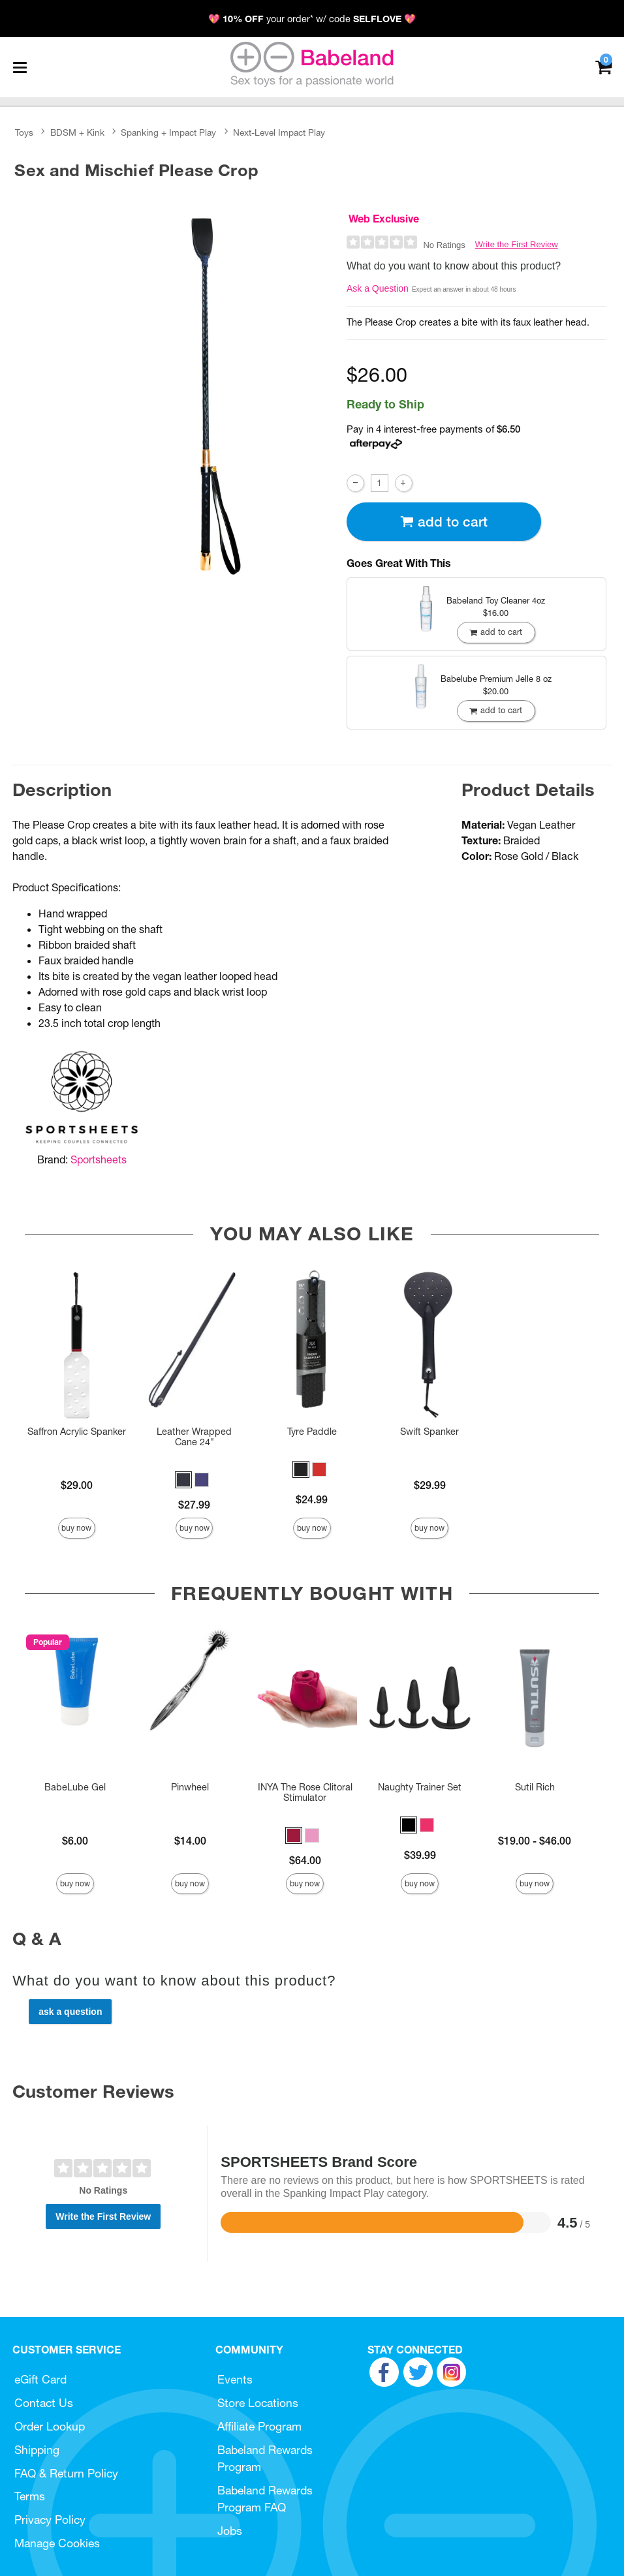 Image resolution: width=624 pixels, height=2576 pixels. What do you see at coordinates (235, 2379) in the screenshot?
I see `Events` at bounding box center [235, 2379].